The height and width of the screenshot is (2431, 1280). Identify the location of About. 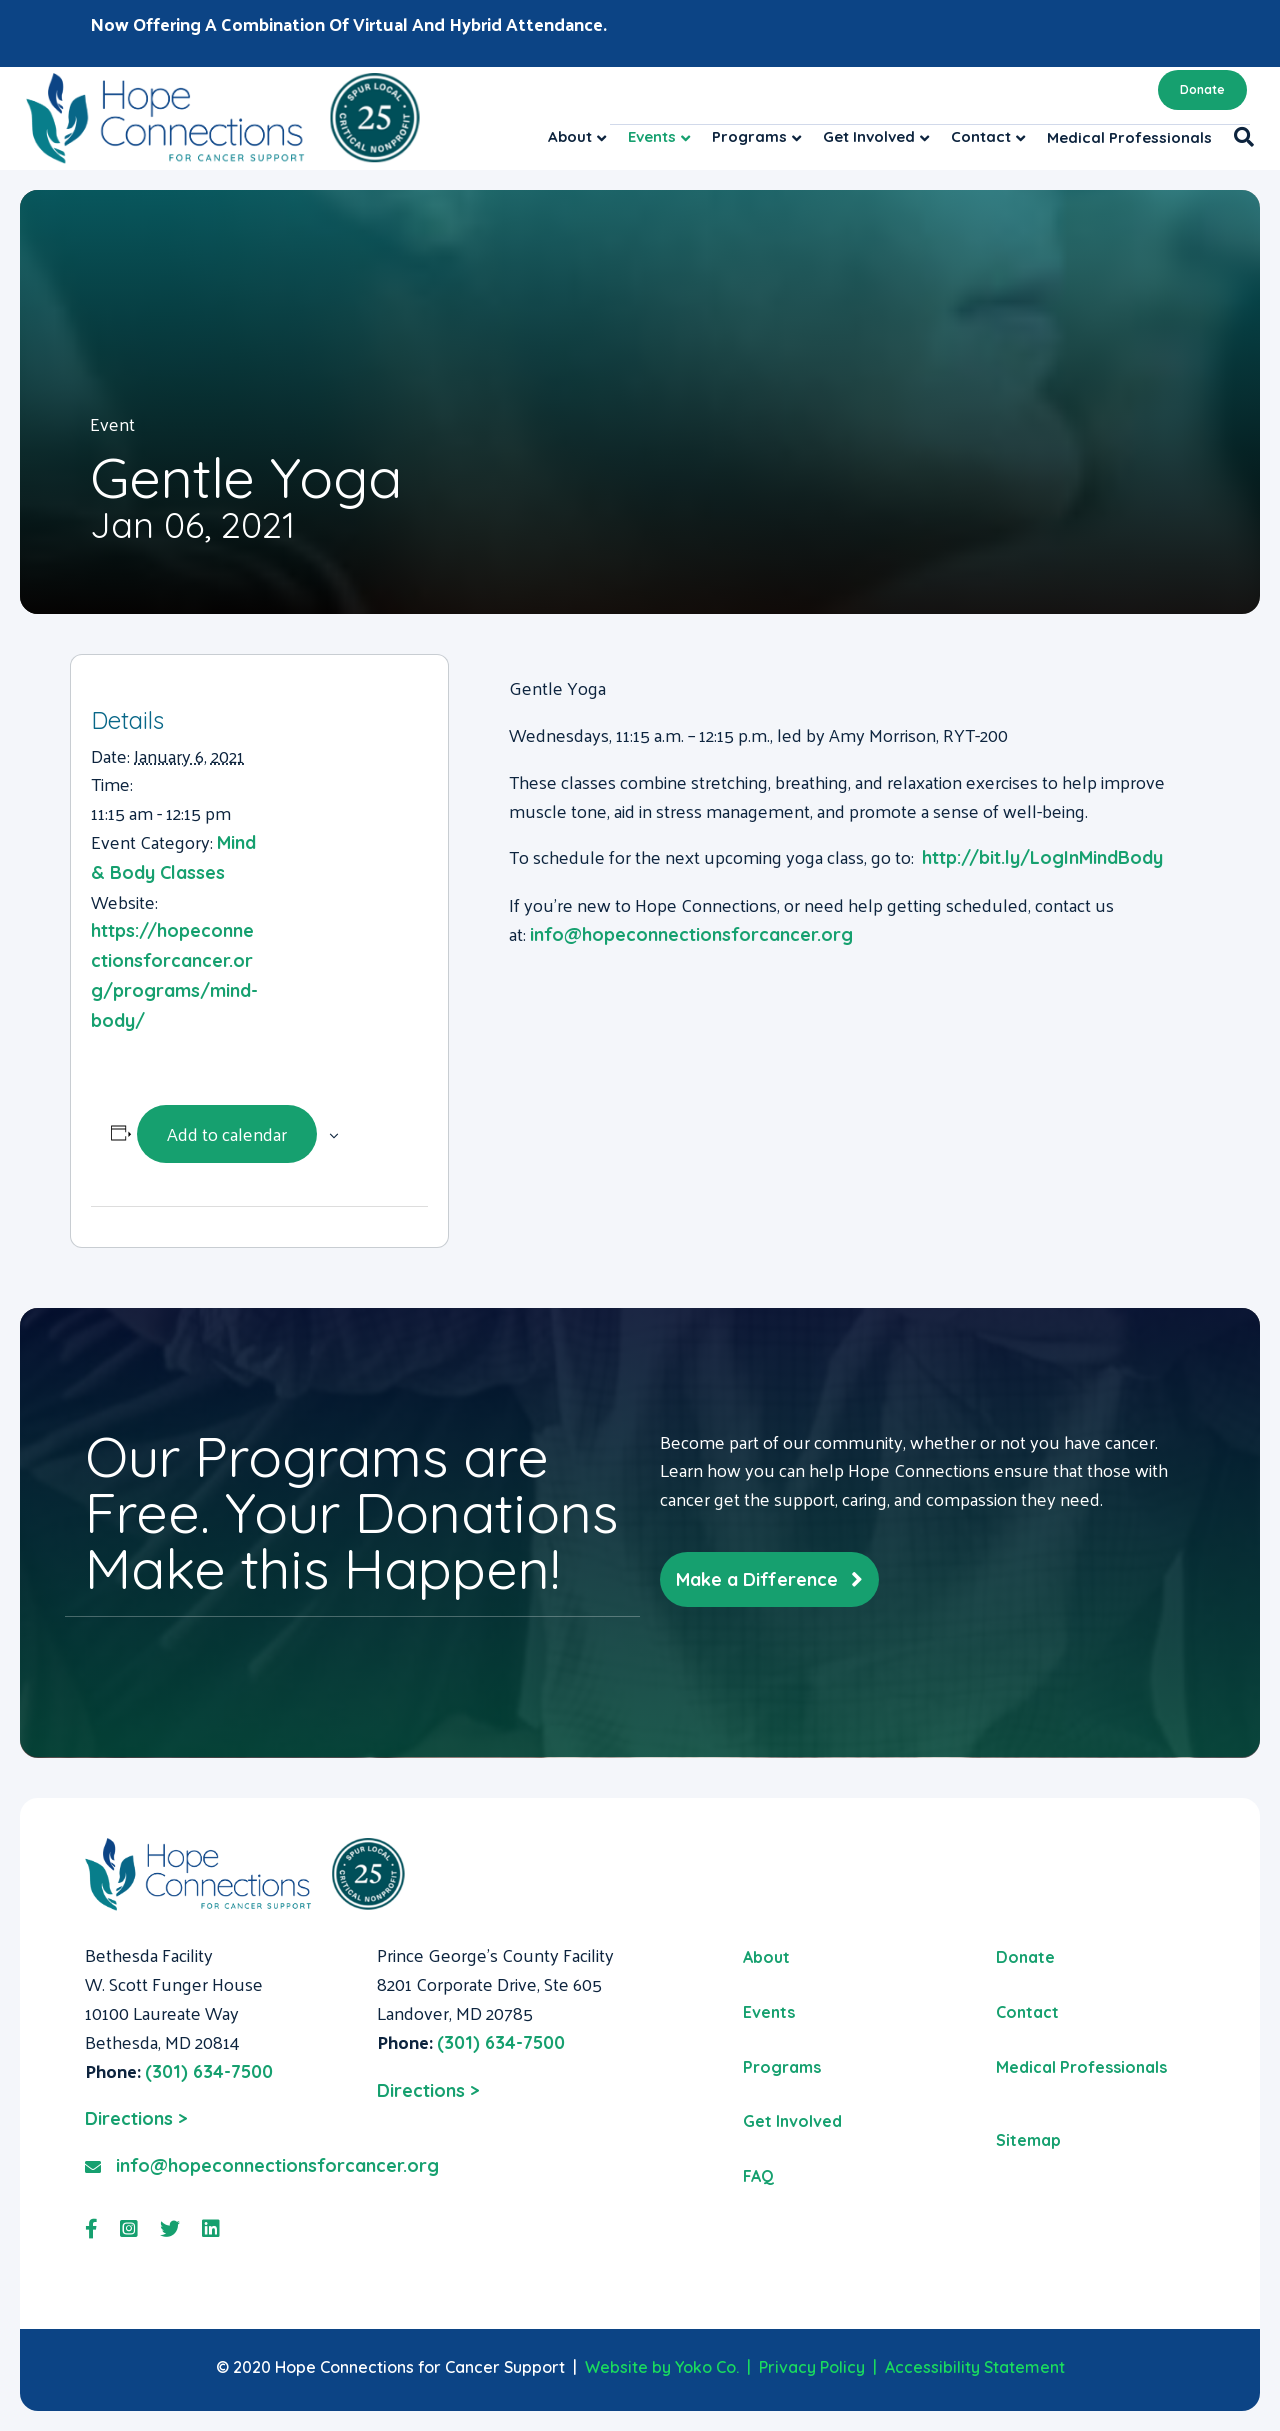
(570, 136).